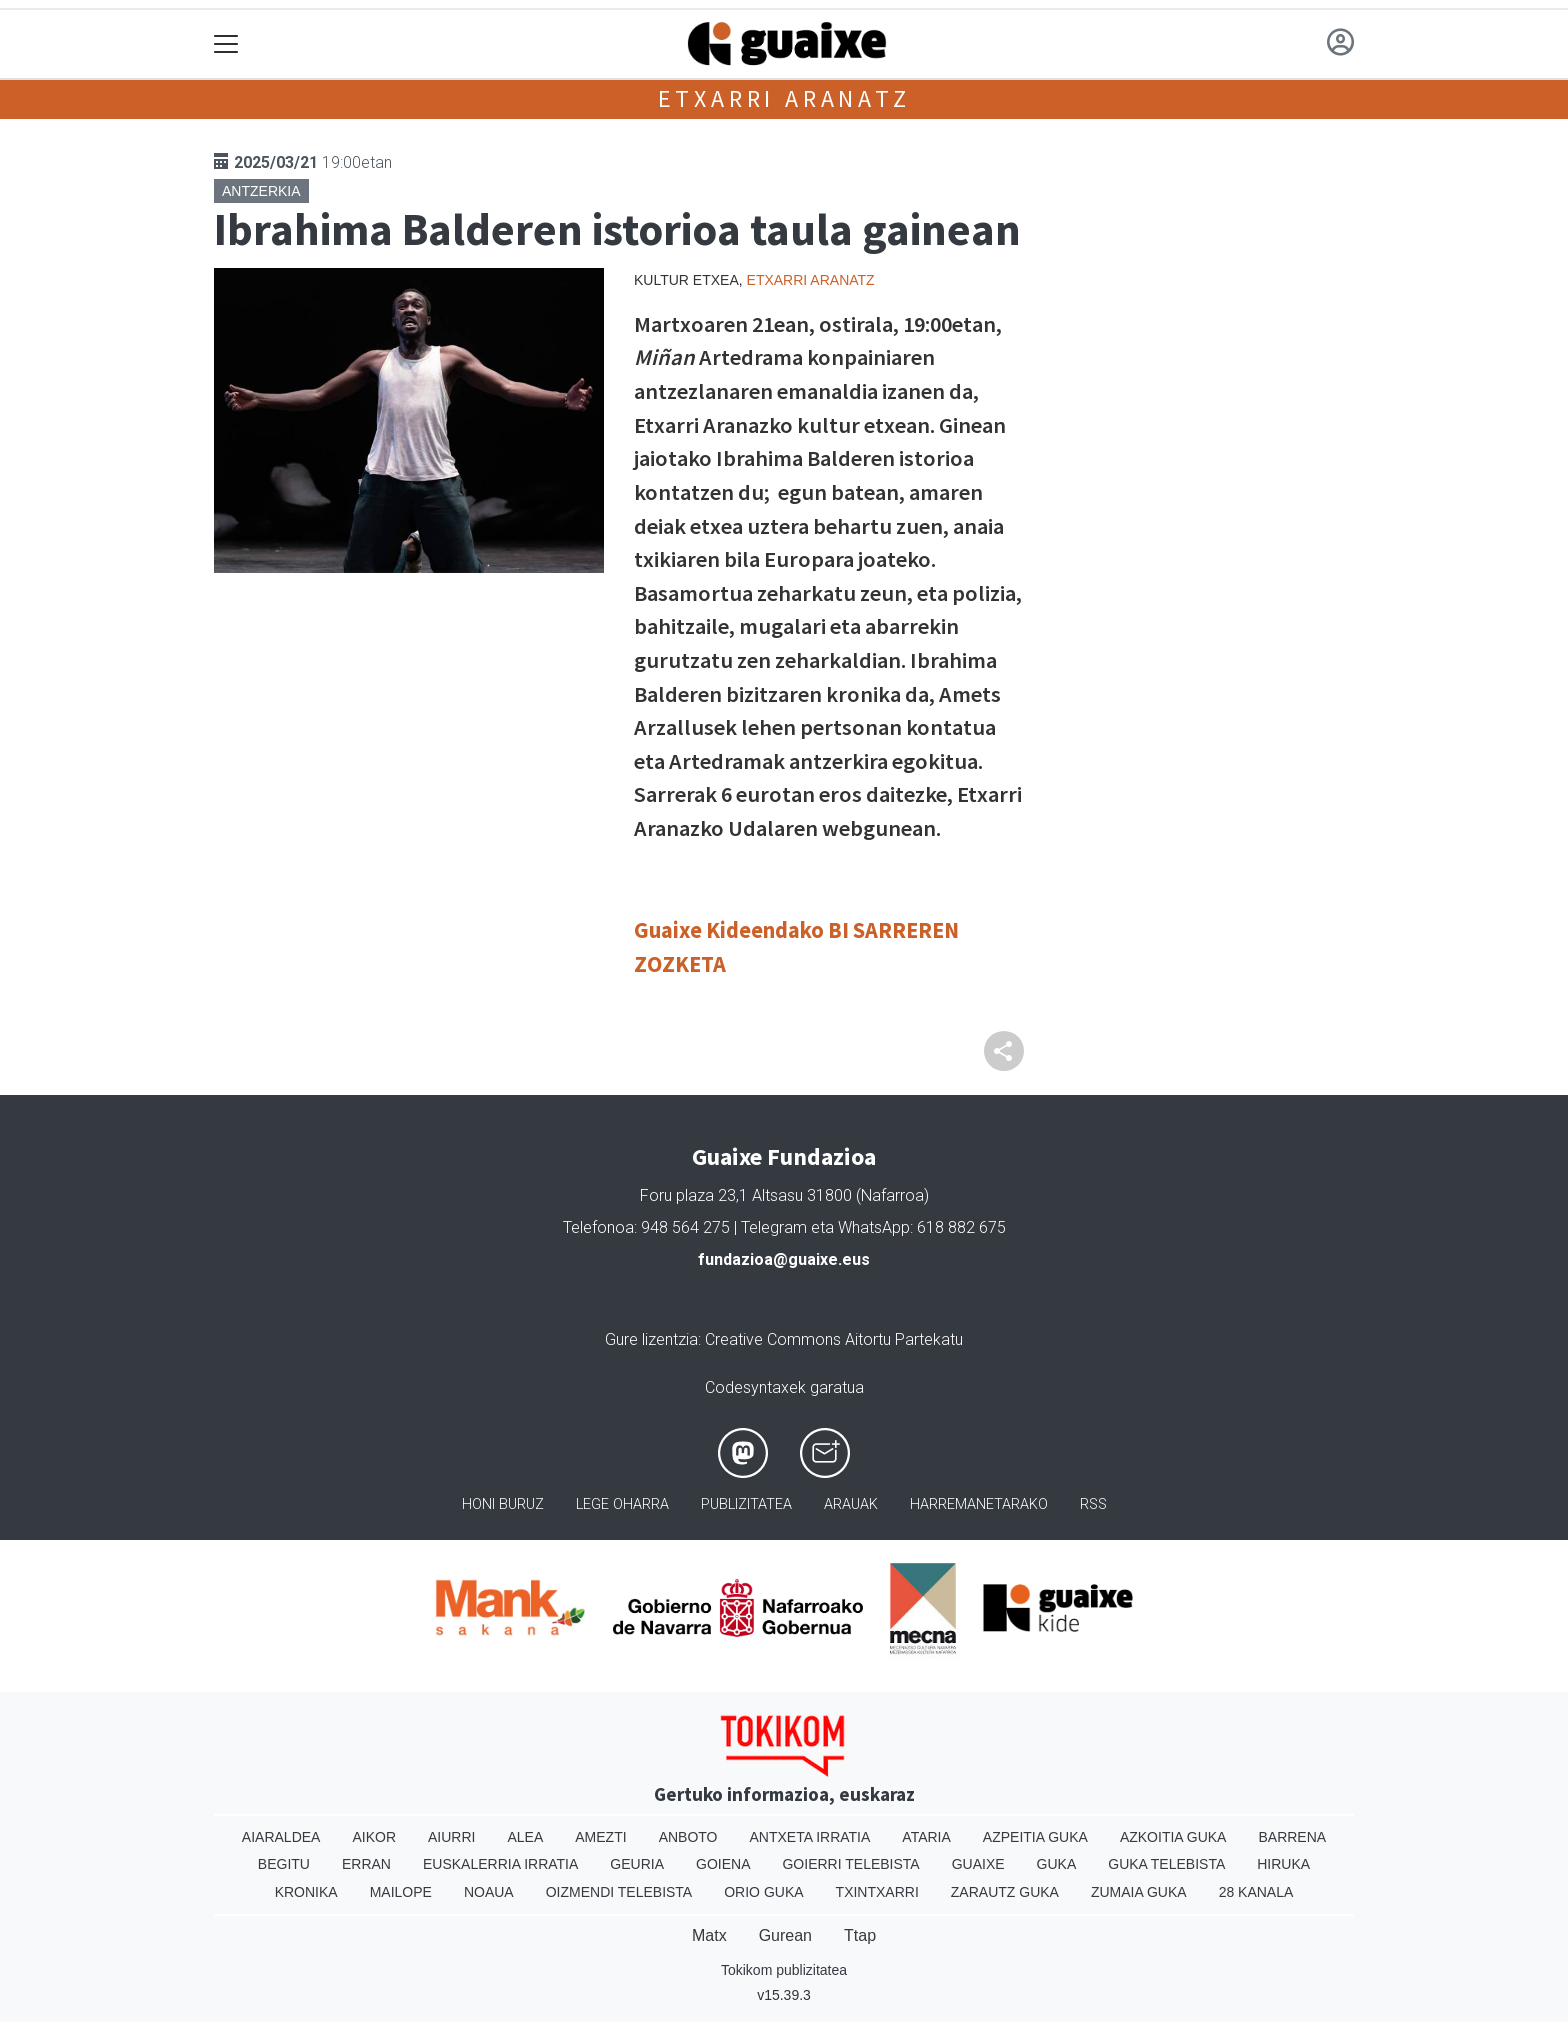  What do you see at coordinates (451, 1837) in the screenshot?
I see `Aiurri` at bounding box center [451, 1837].